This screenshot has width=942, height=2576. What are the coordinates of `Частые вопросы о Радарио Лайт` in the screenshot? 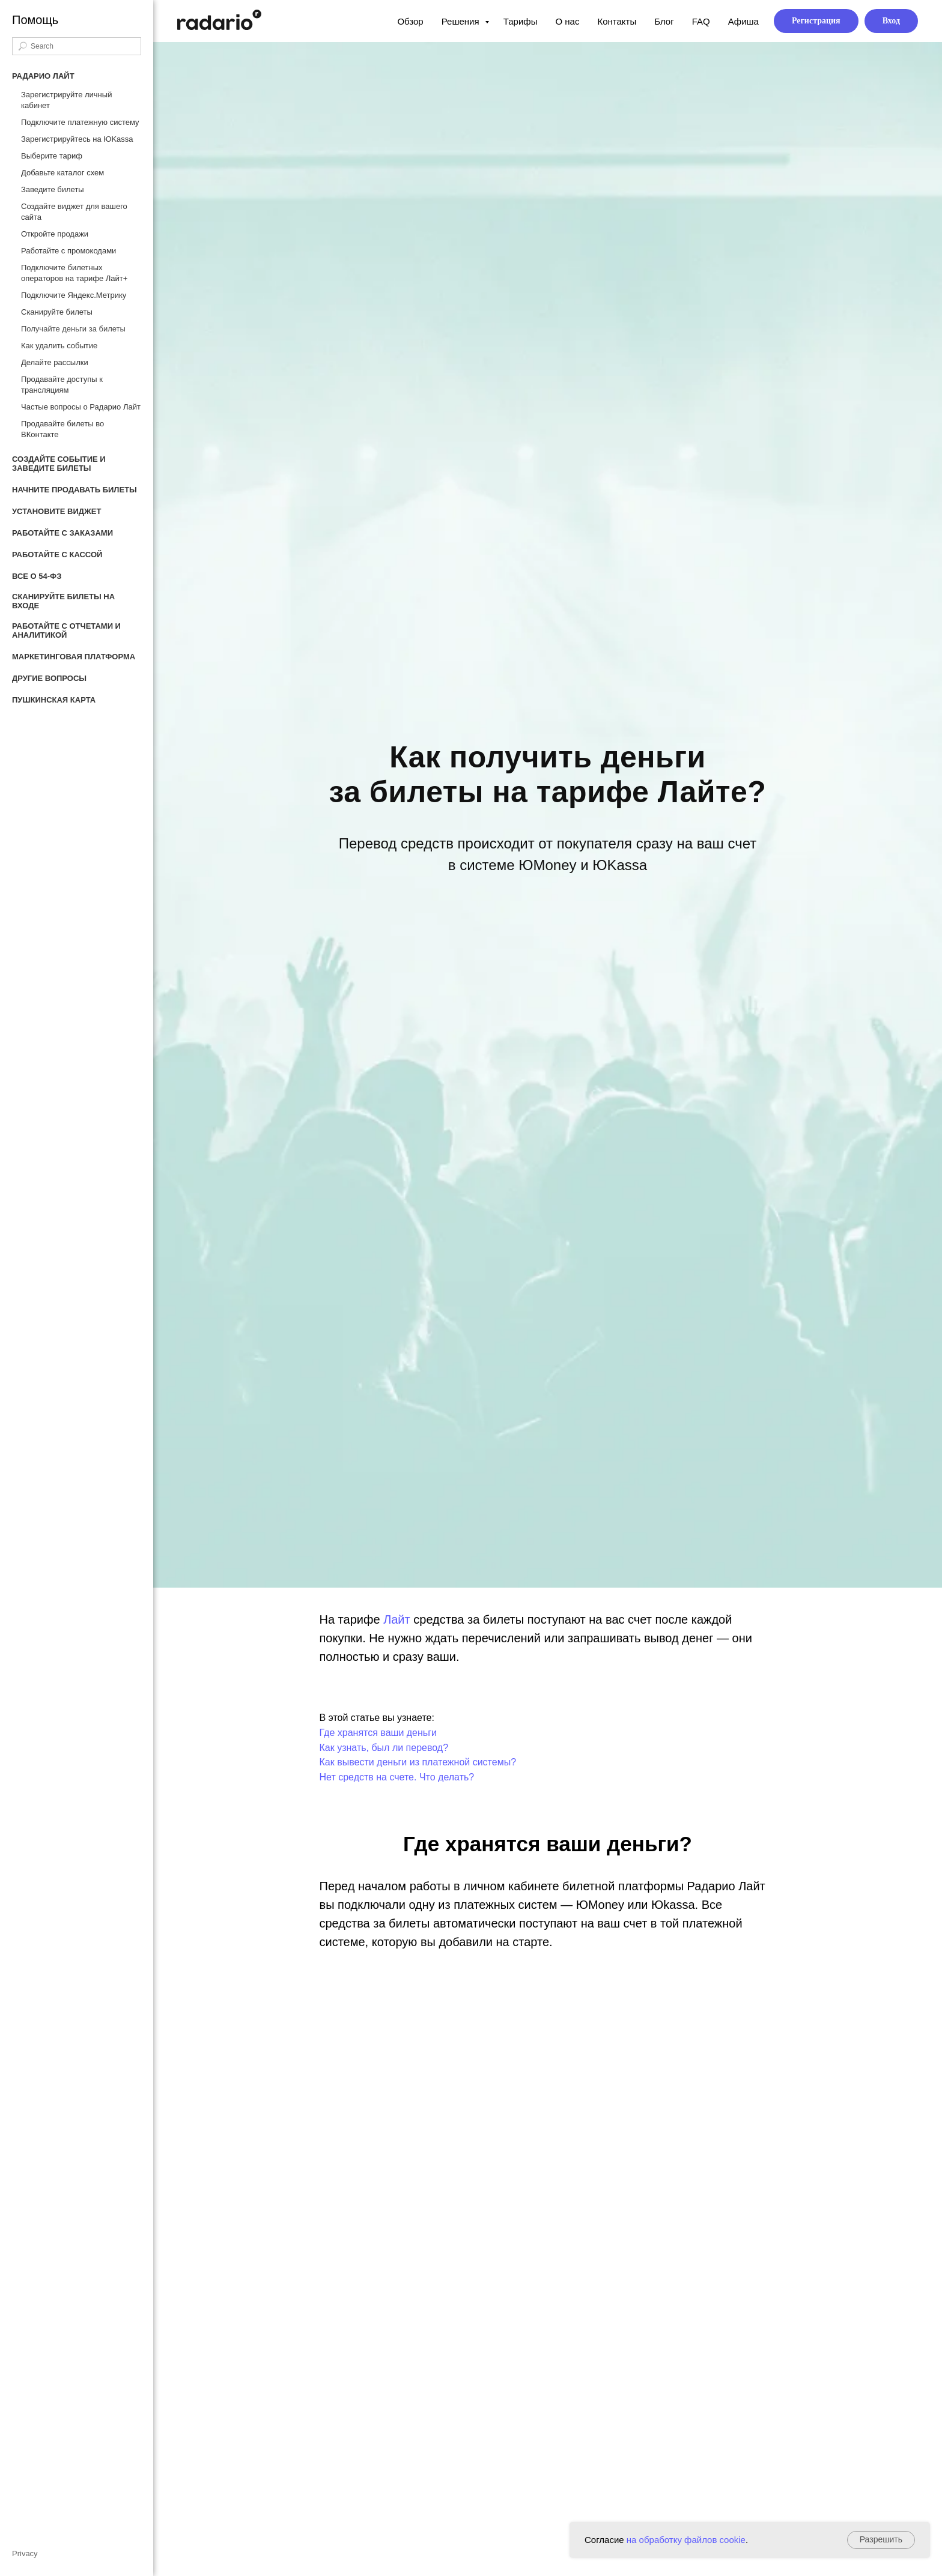 It's located at (81, 406).